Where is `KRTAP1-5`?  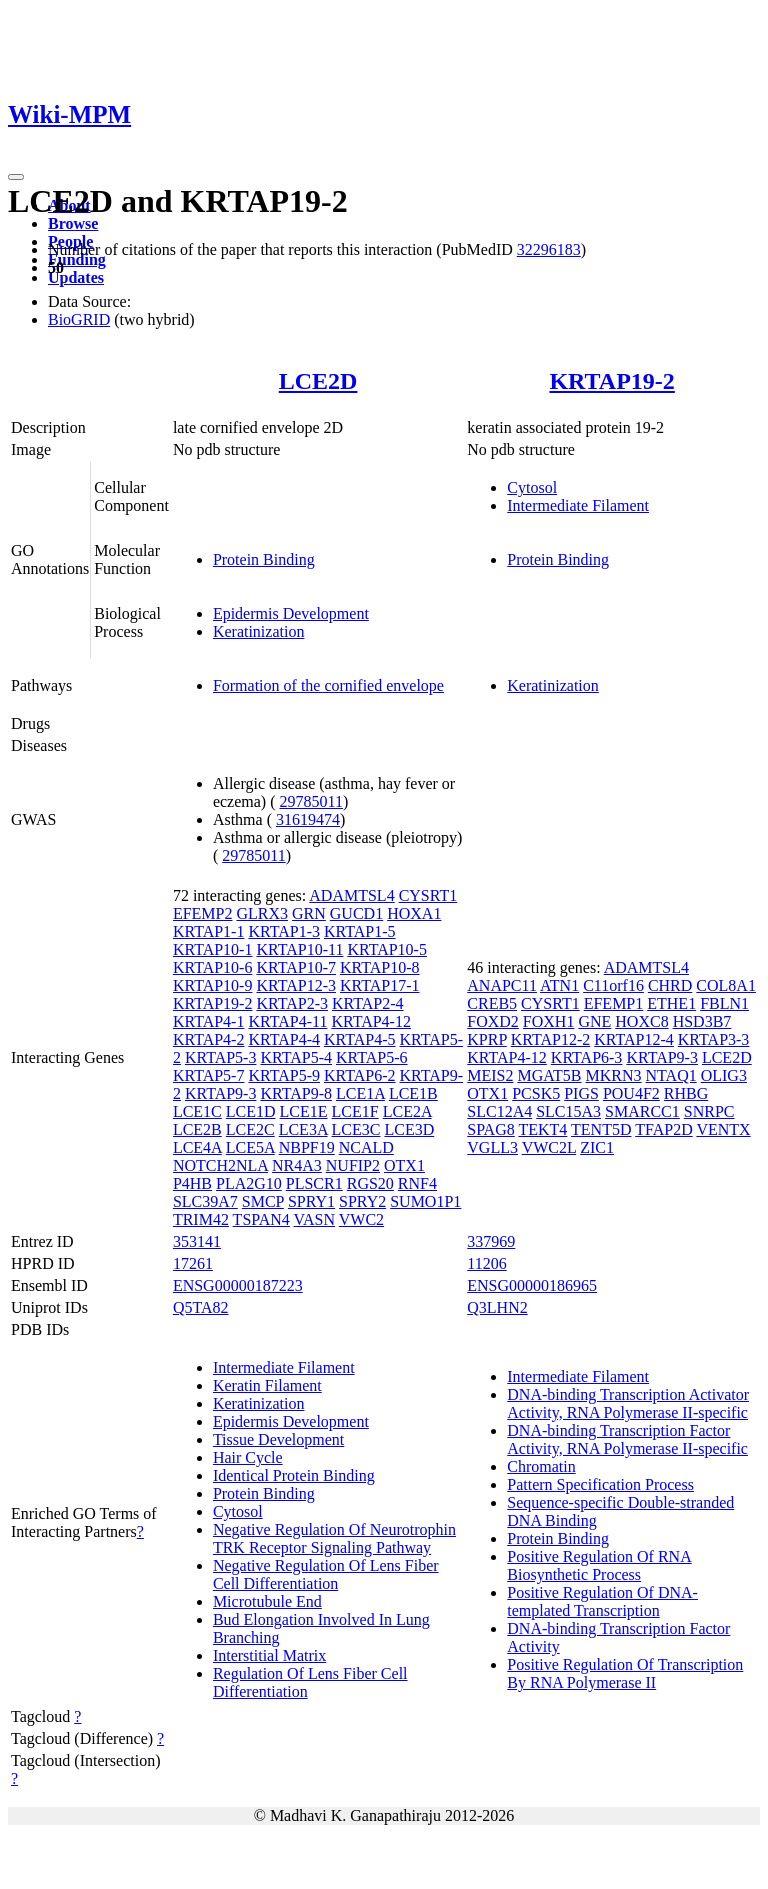 KRTAP1-5 is located at coordinates (360, 931).